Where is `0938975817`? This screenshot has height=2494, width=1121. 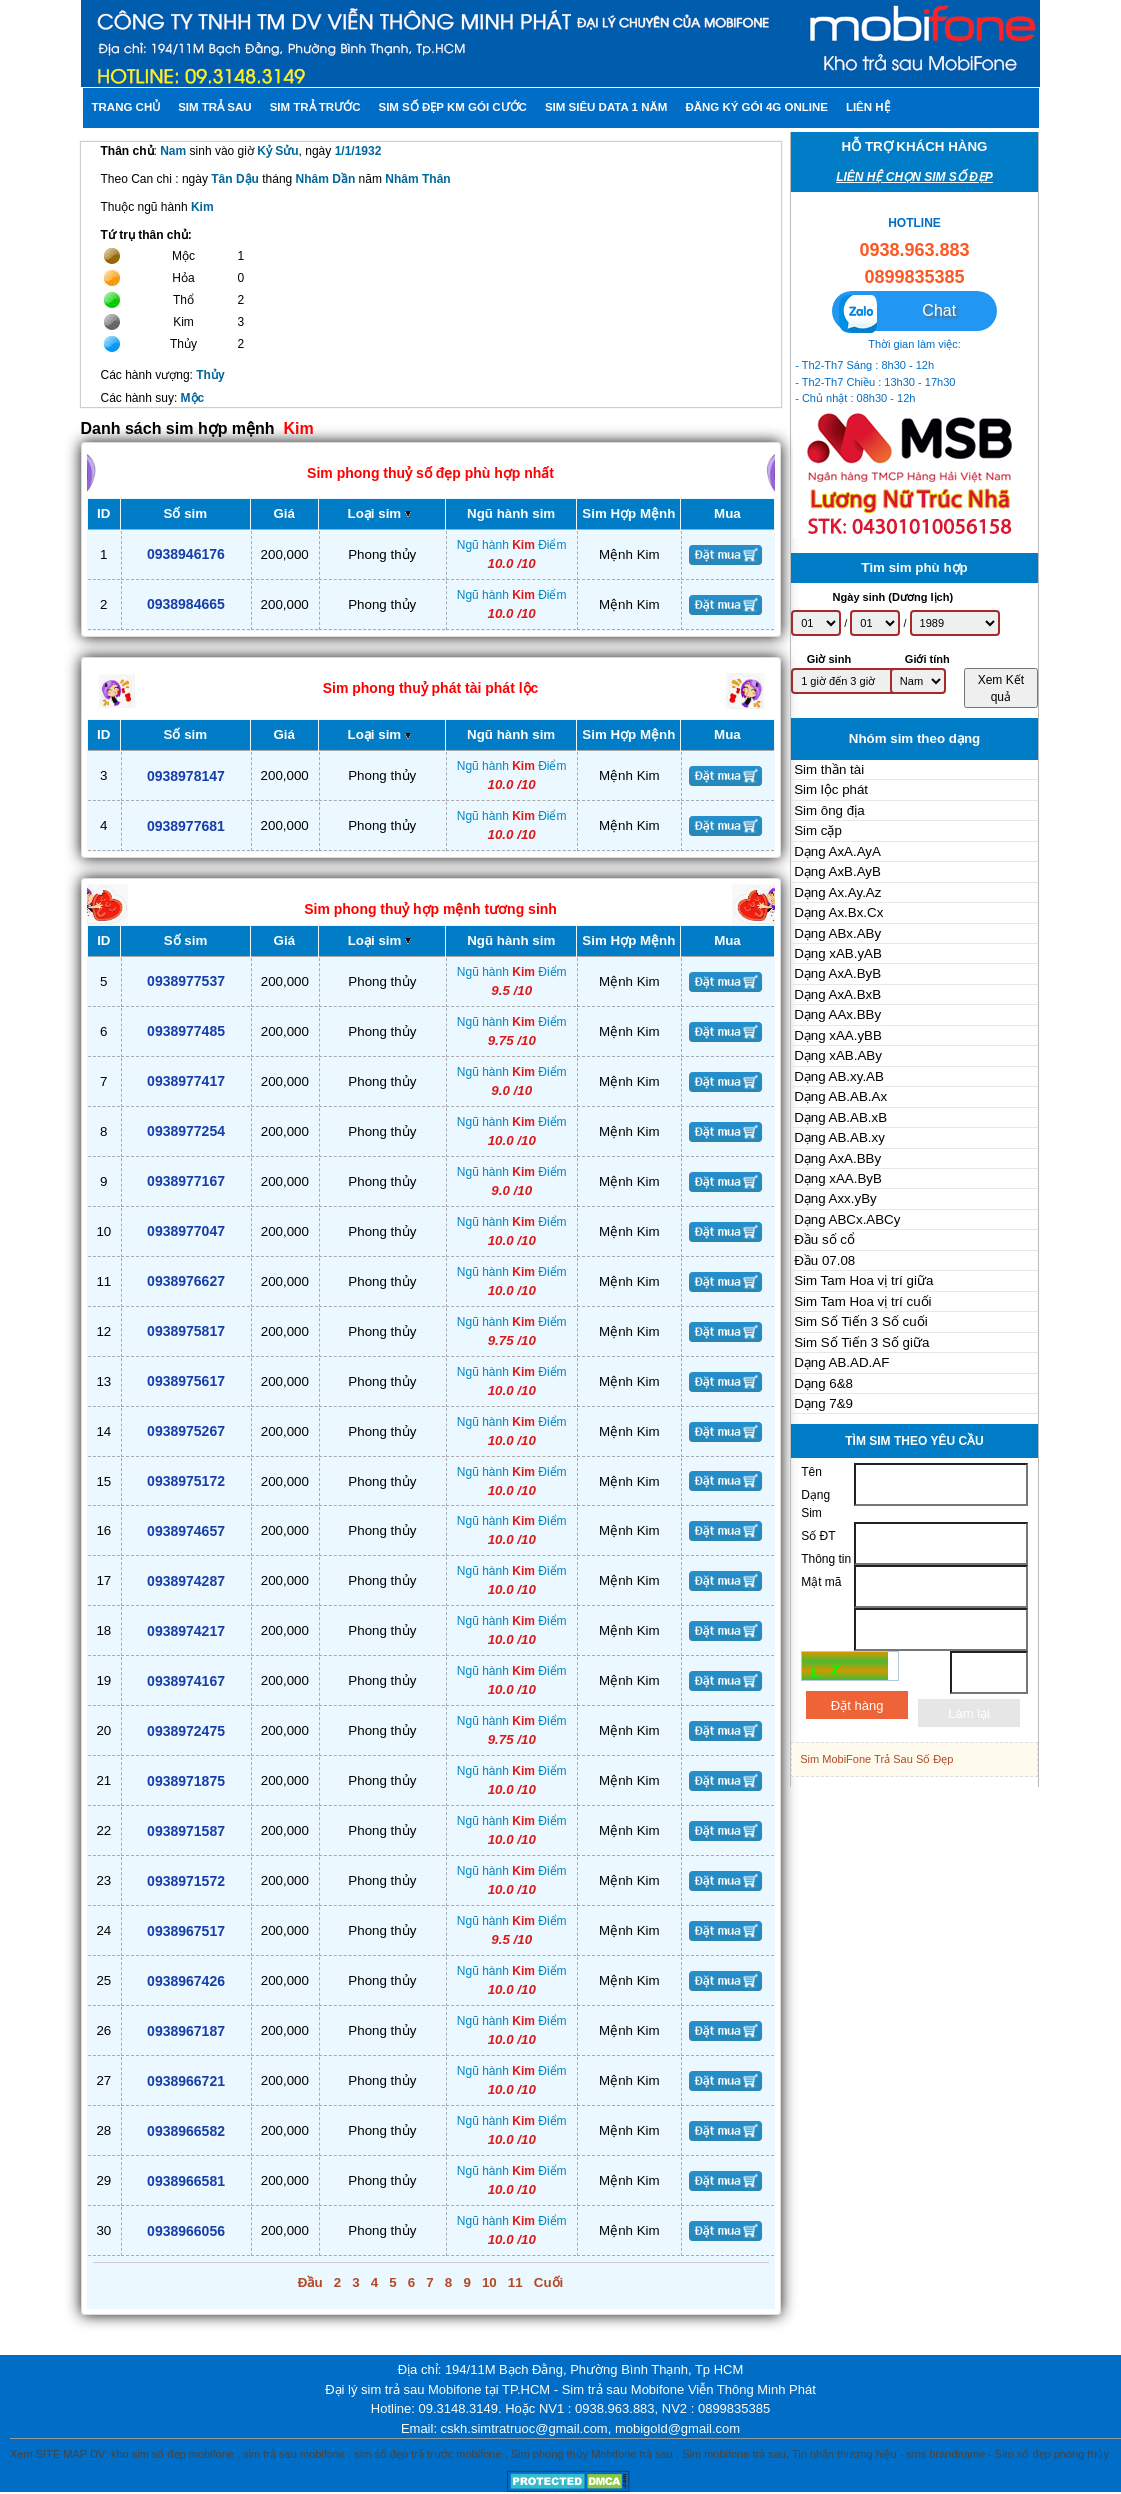
0938975817 is located at coordinates (186, 1331).